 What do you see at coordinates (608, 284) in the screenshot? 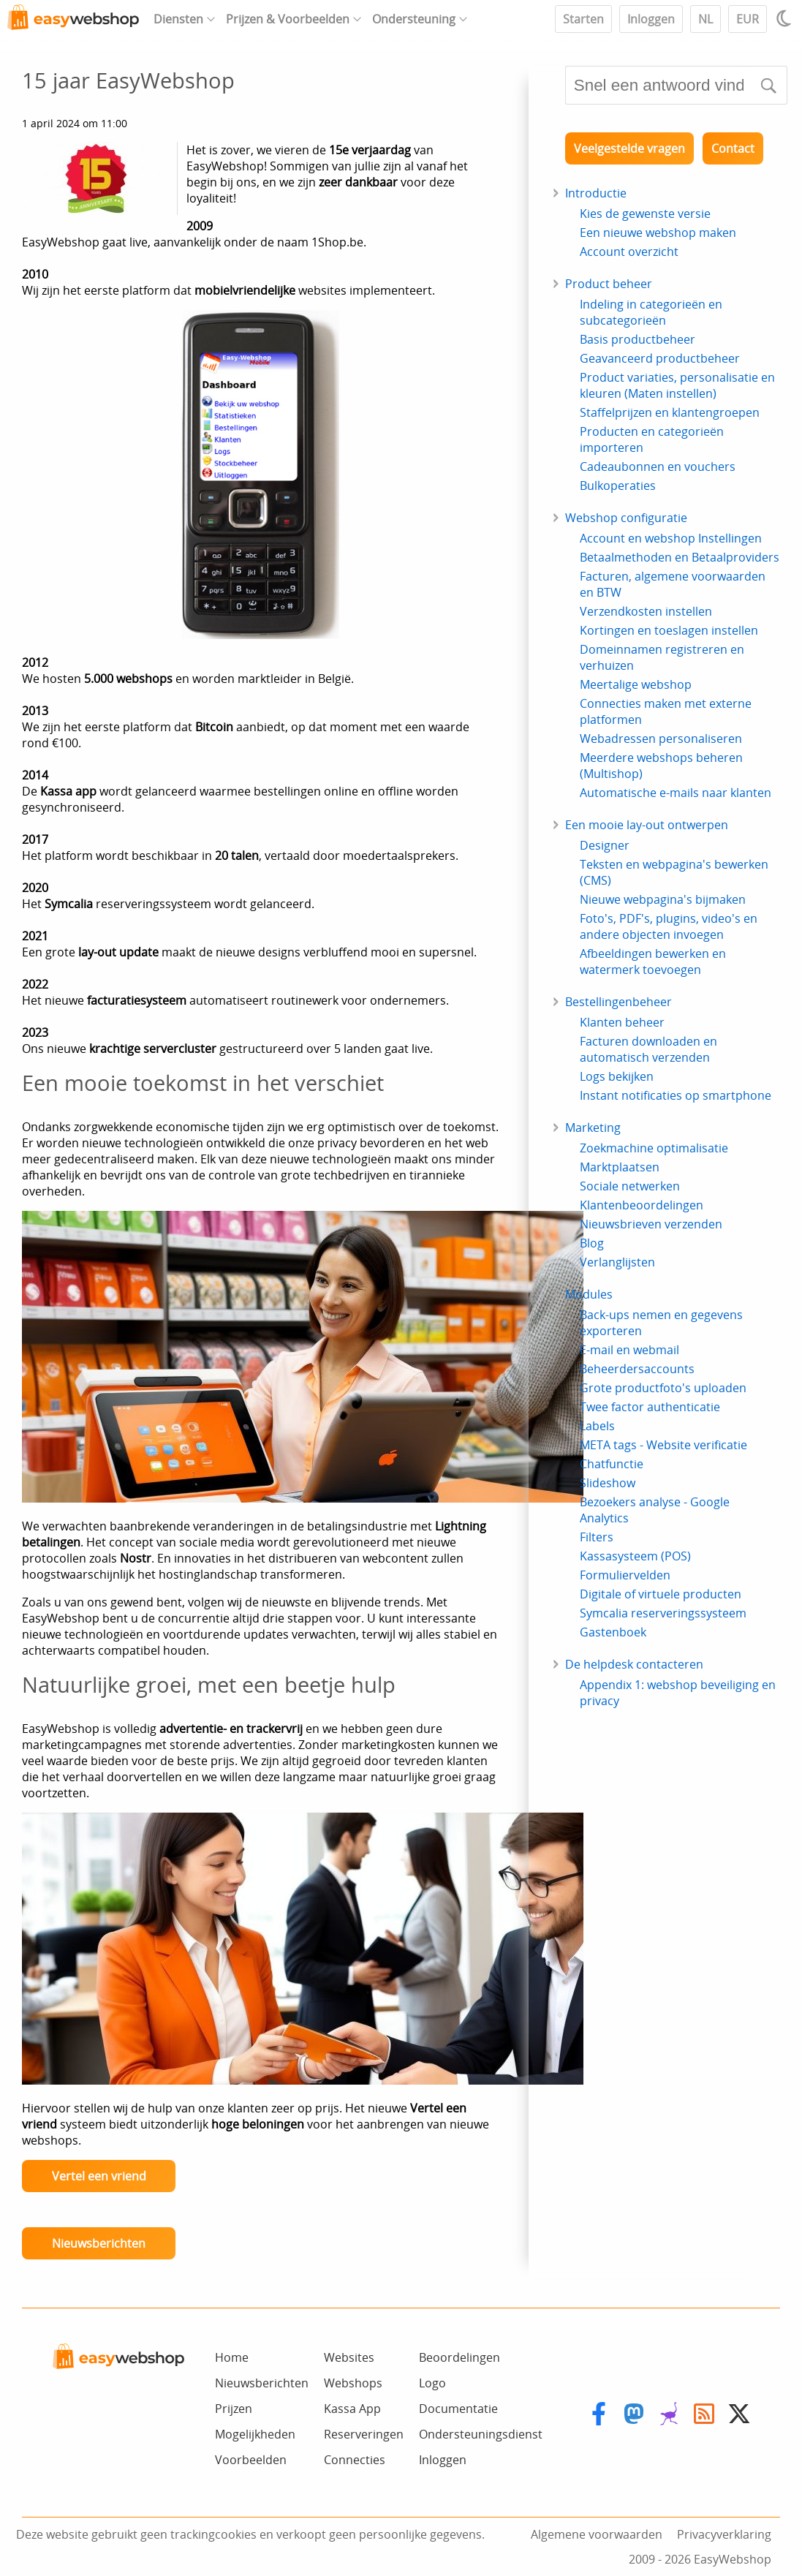
I see `Product beheer` at bounding box center [608, 284].